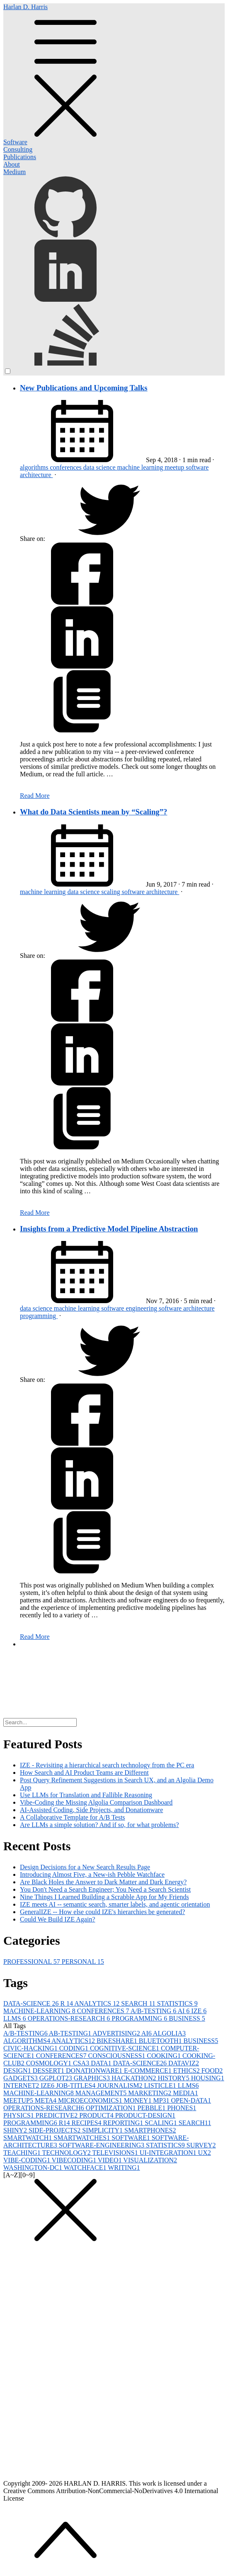 The width and height of the screenshot is (228, 2576). I want to click on MACHINE-LEARNING, so click(40, 2010).